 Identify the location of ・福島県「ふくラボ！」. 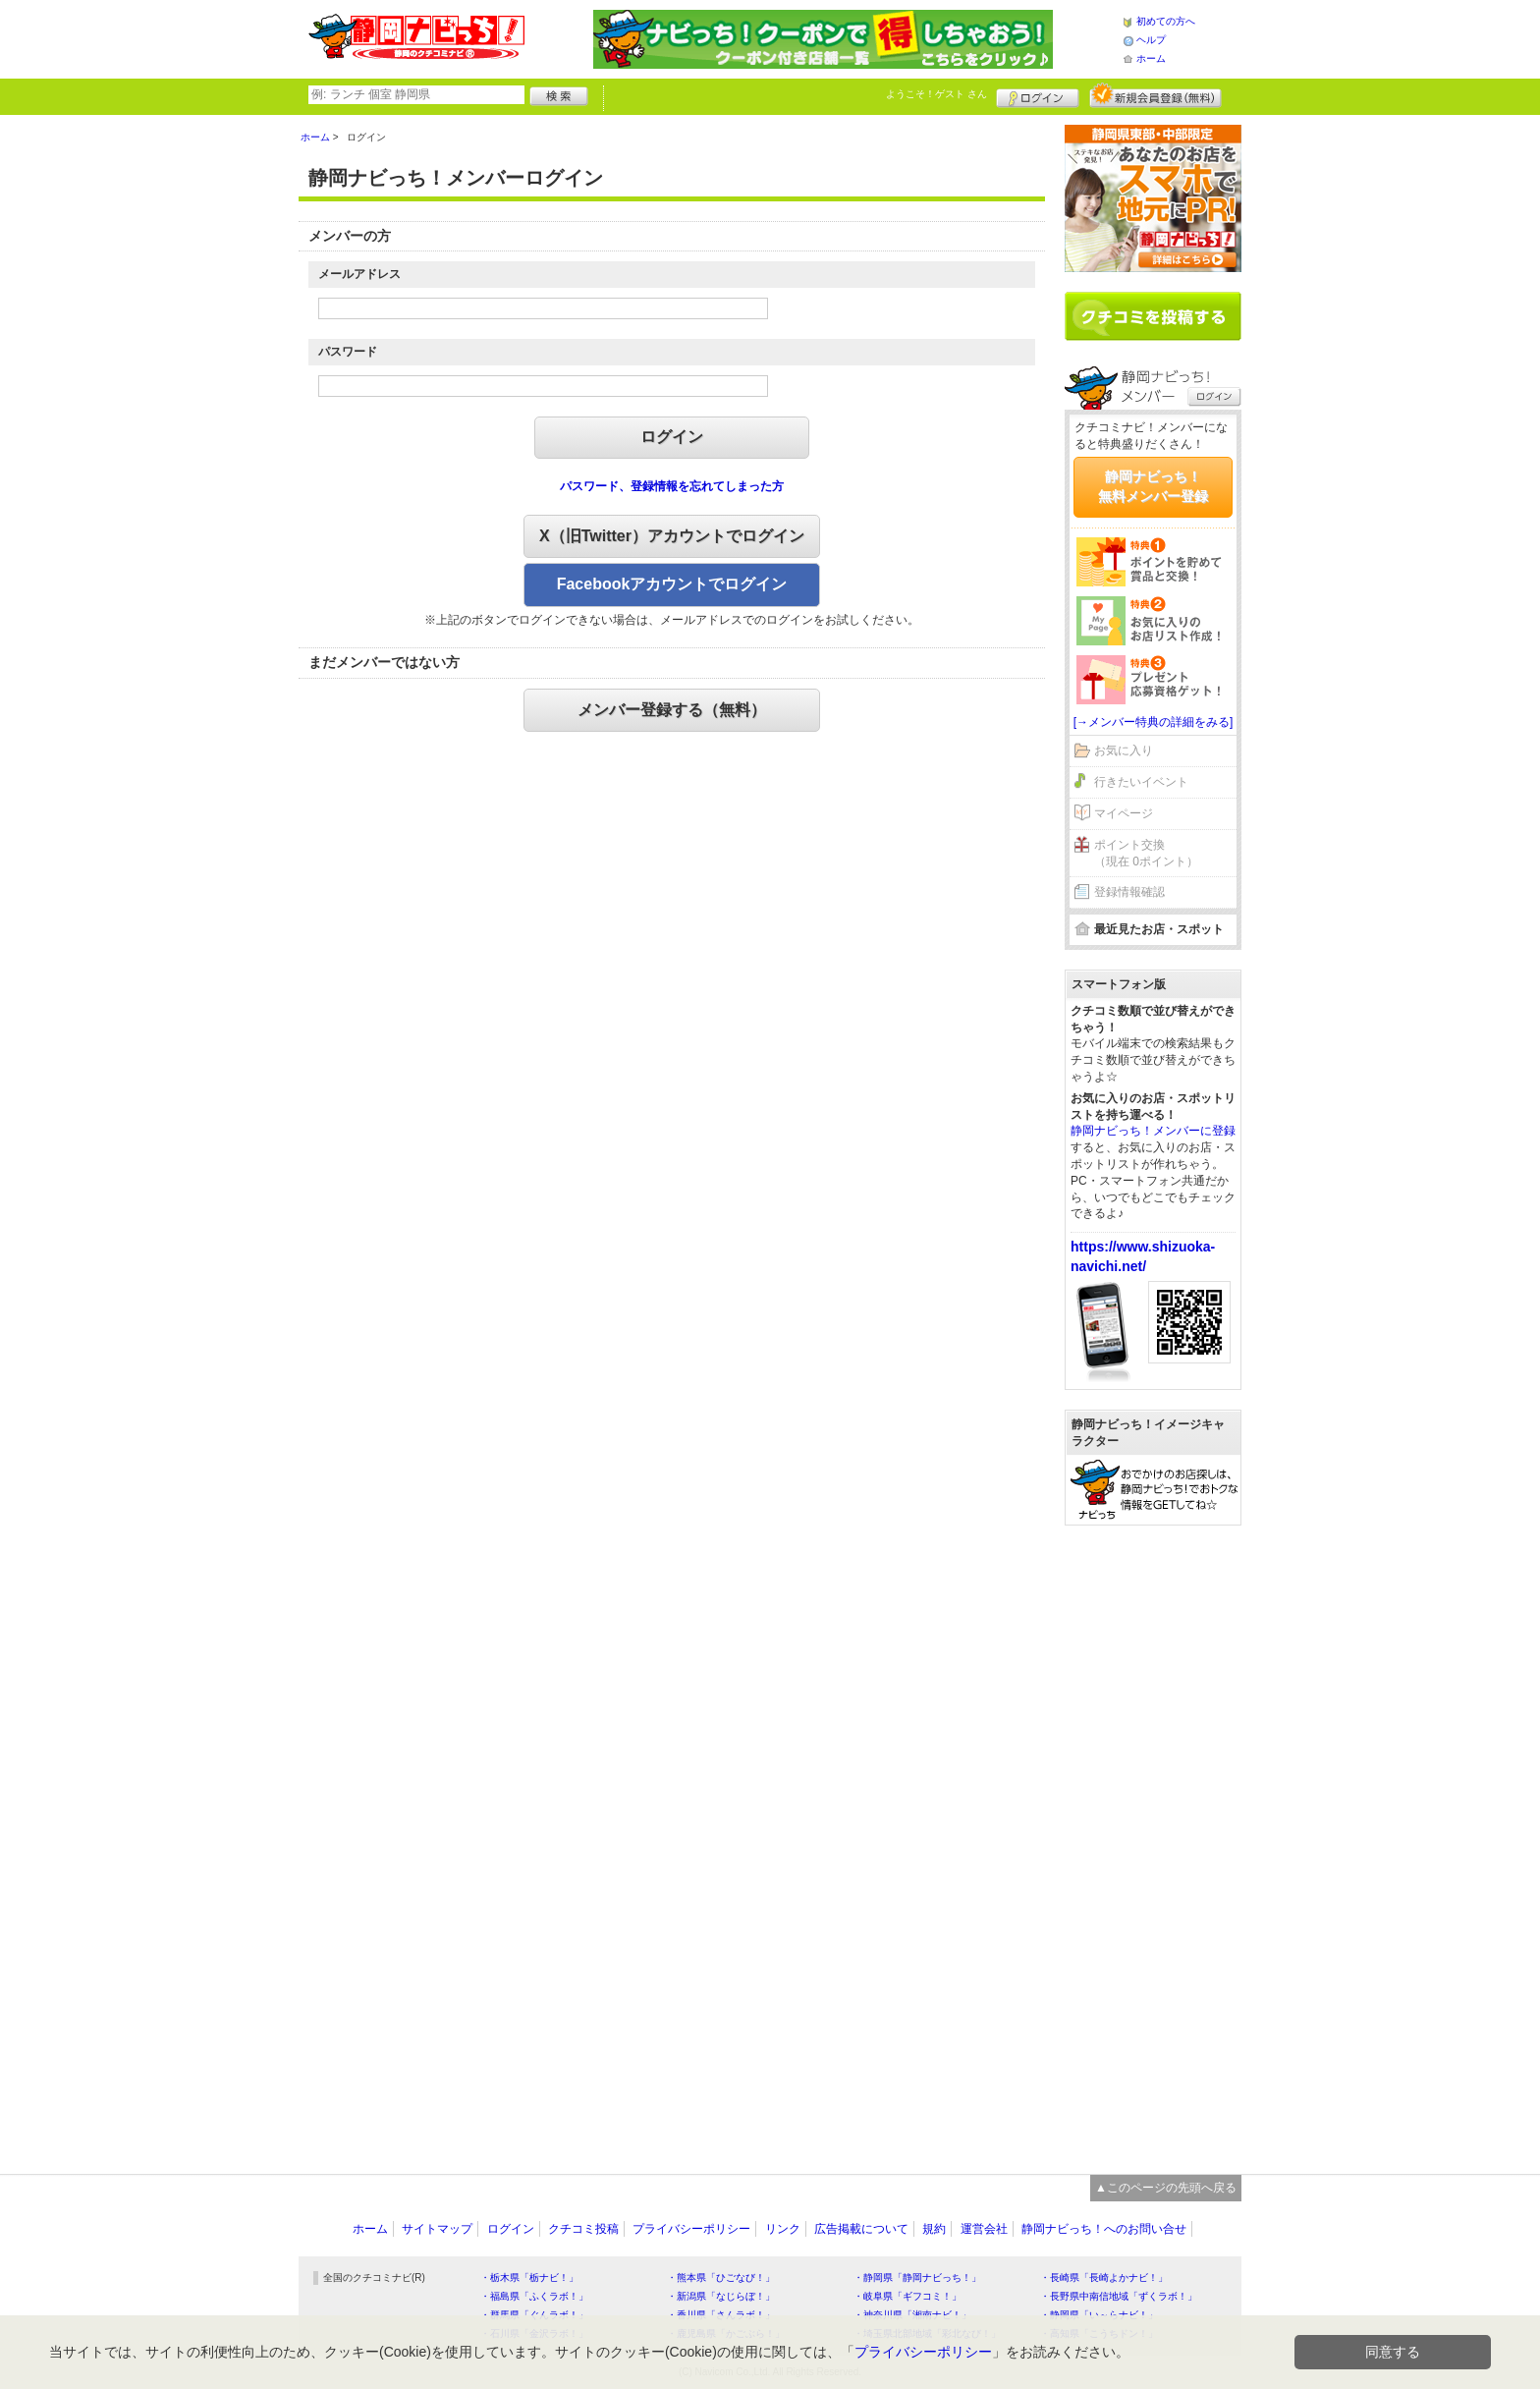
(534, 2296).